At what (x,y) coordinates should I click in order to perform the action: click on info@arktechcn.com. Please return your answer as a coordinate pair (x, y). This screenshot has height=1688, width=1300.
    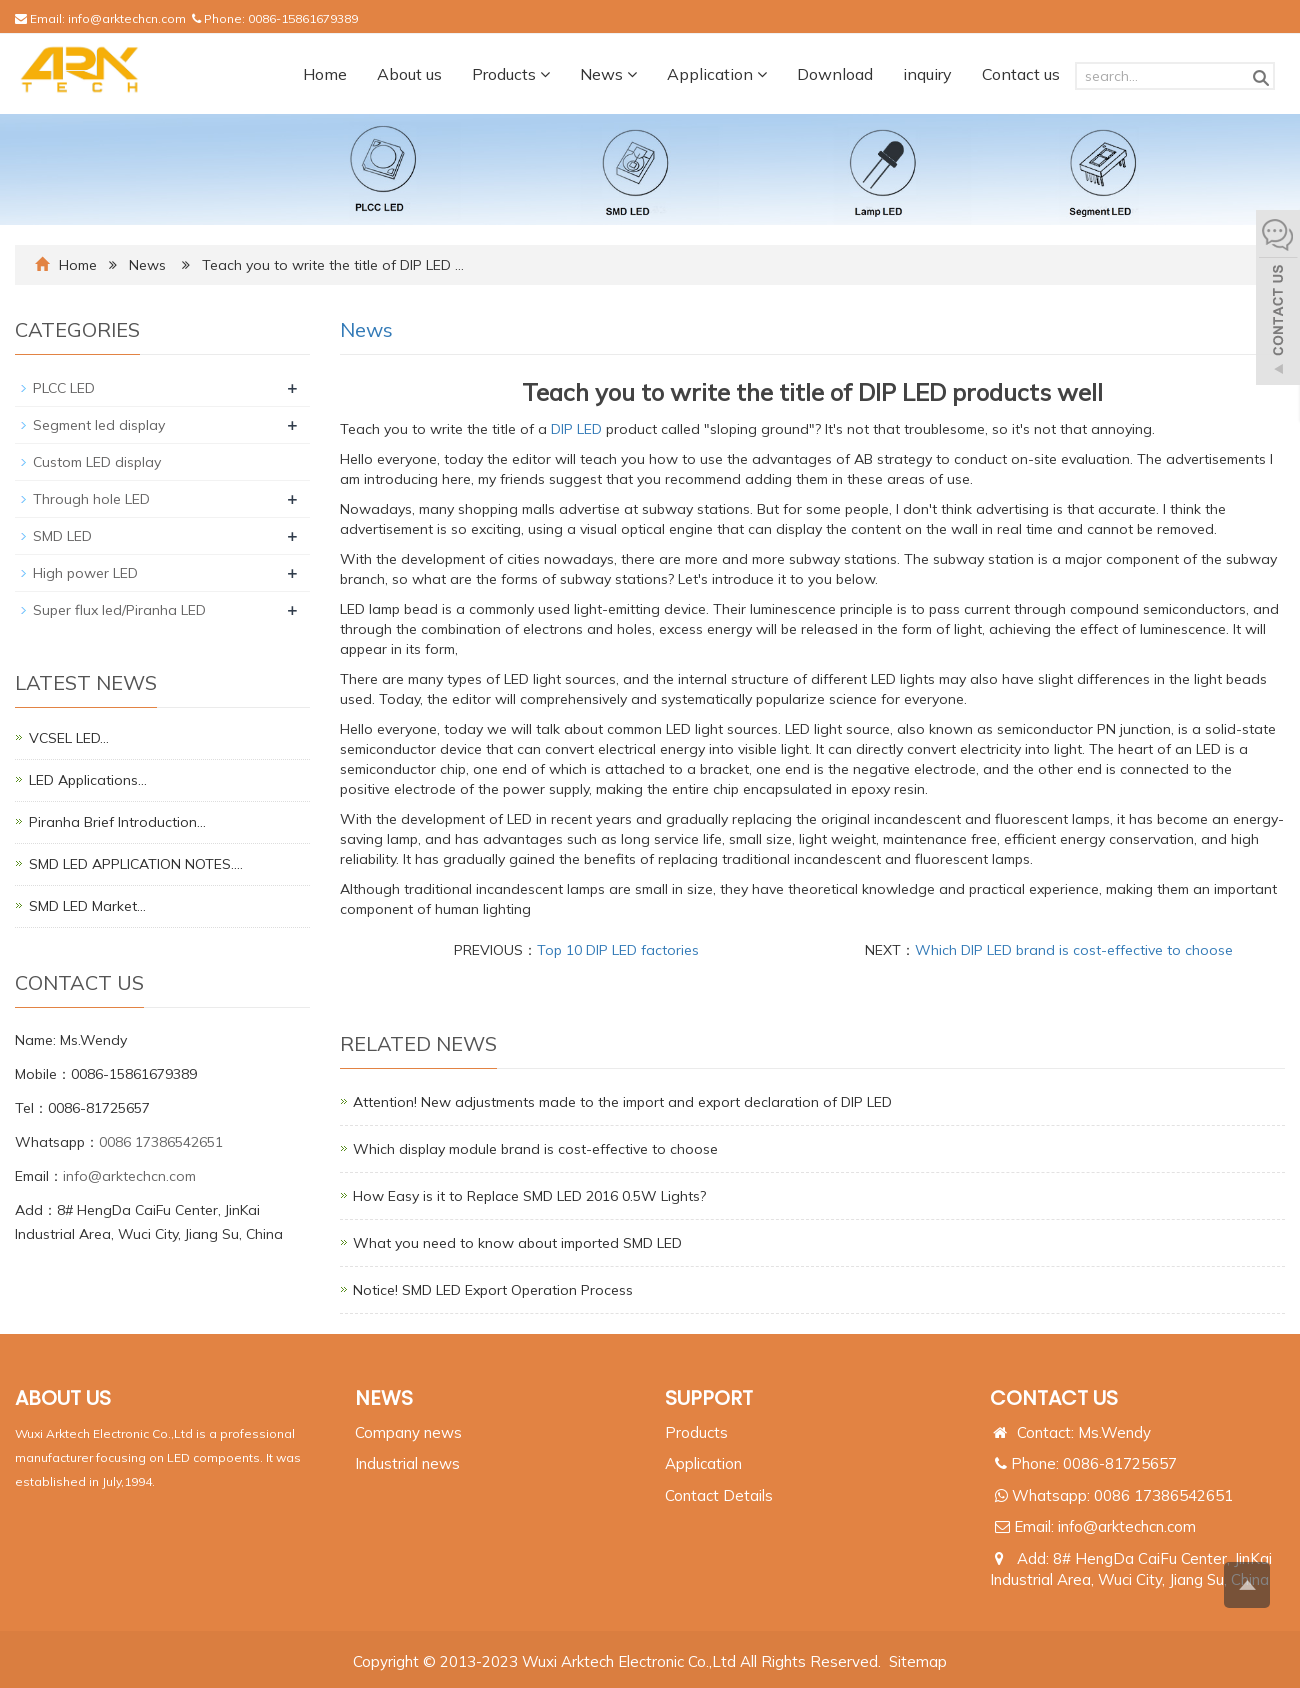
    Looking at the image, I should click on (127, 18).